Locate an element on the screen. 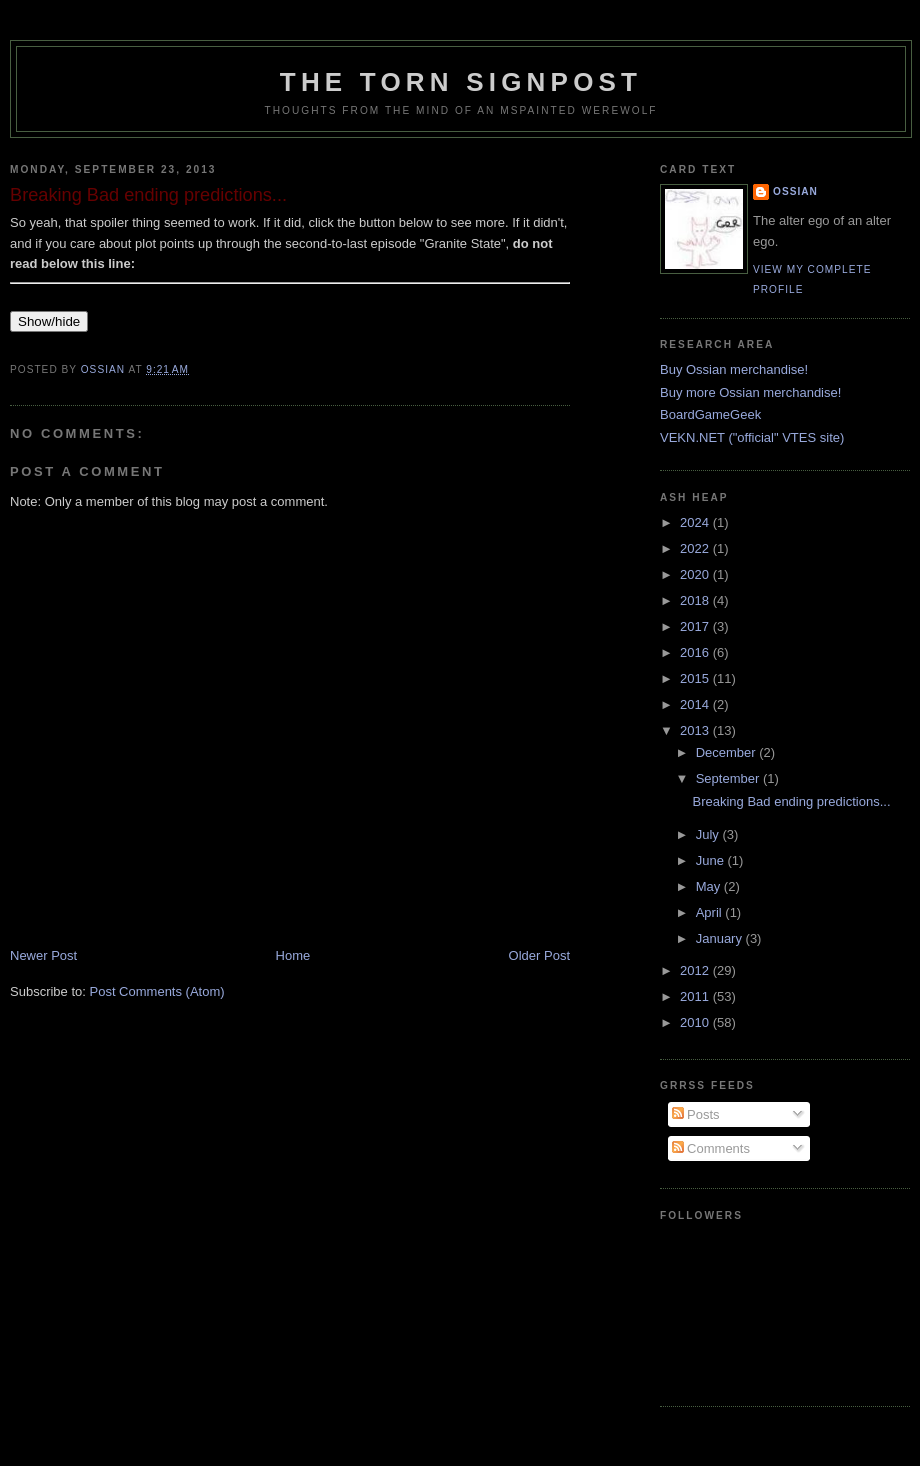  Posts is located at coordinates (696, 1114).